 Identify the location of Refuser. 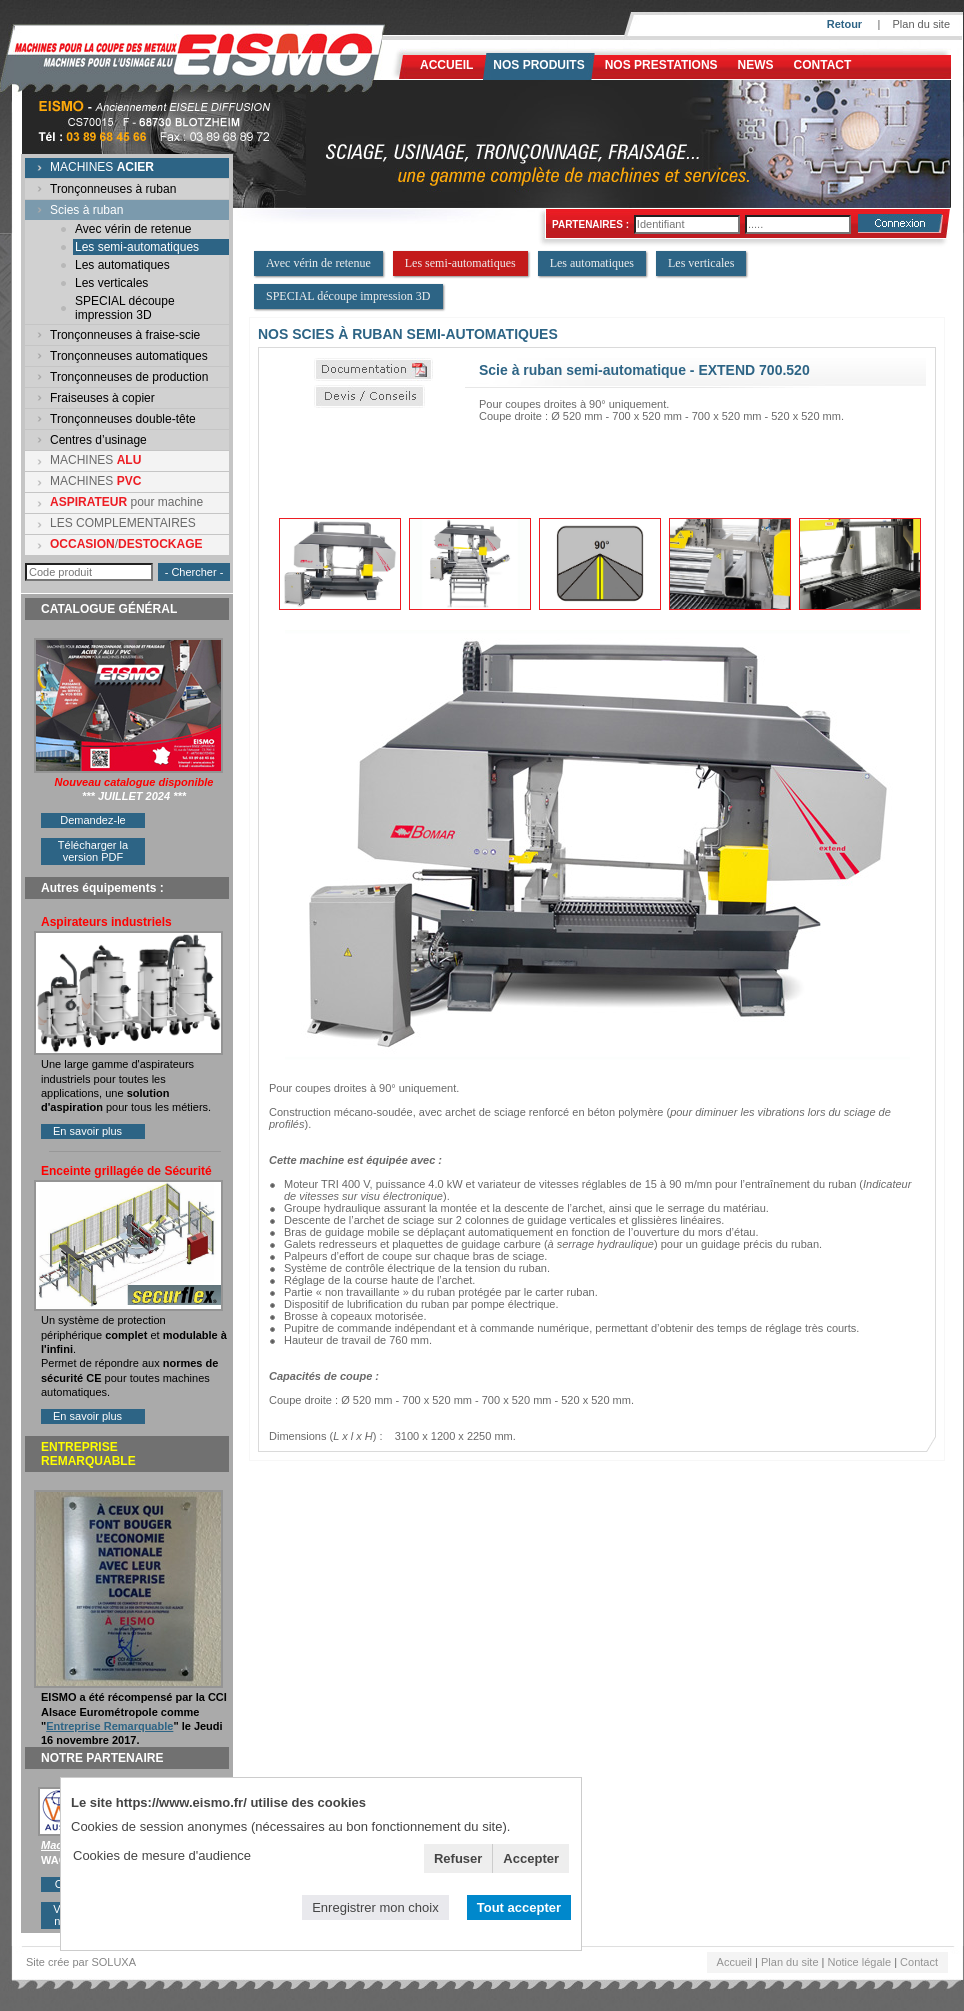
(458, 1858).